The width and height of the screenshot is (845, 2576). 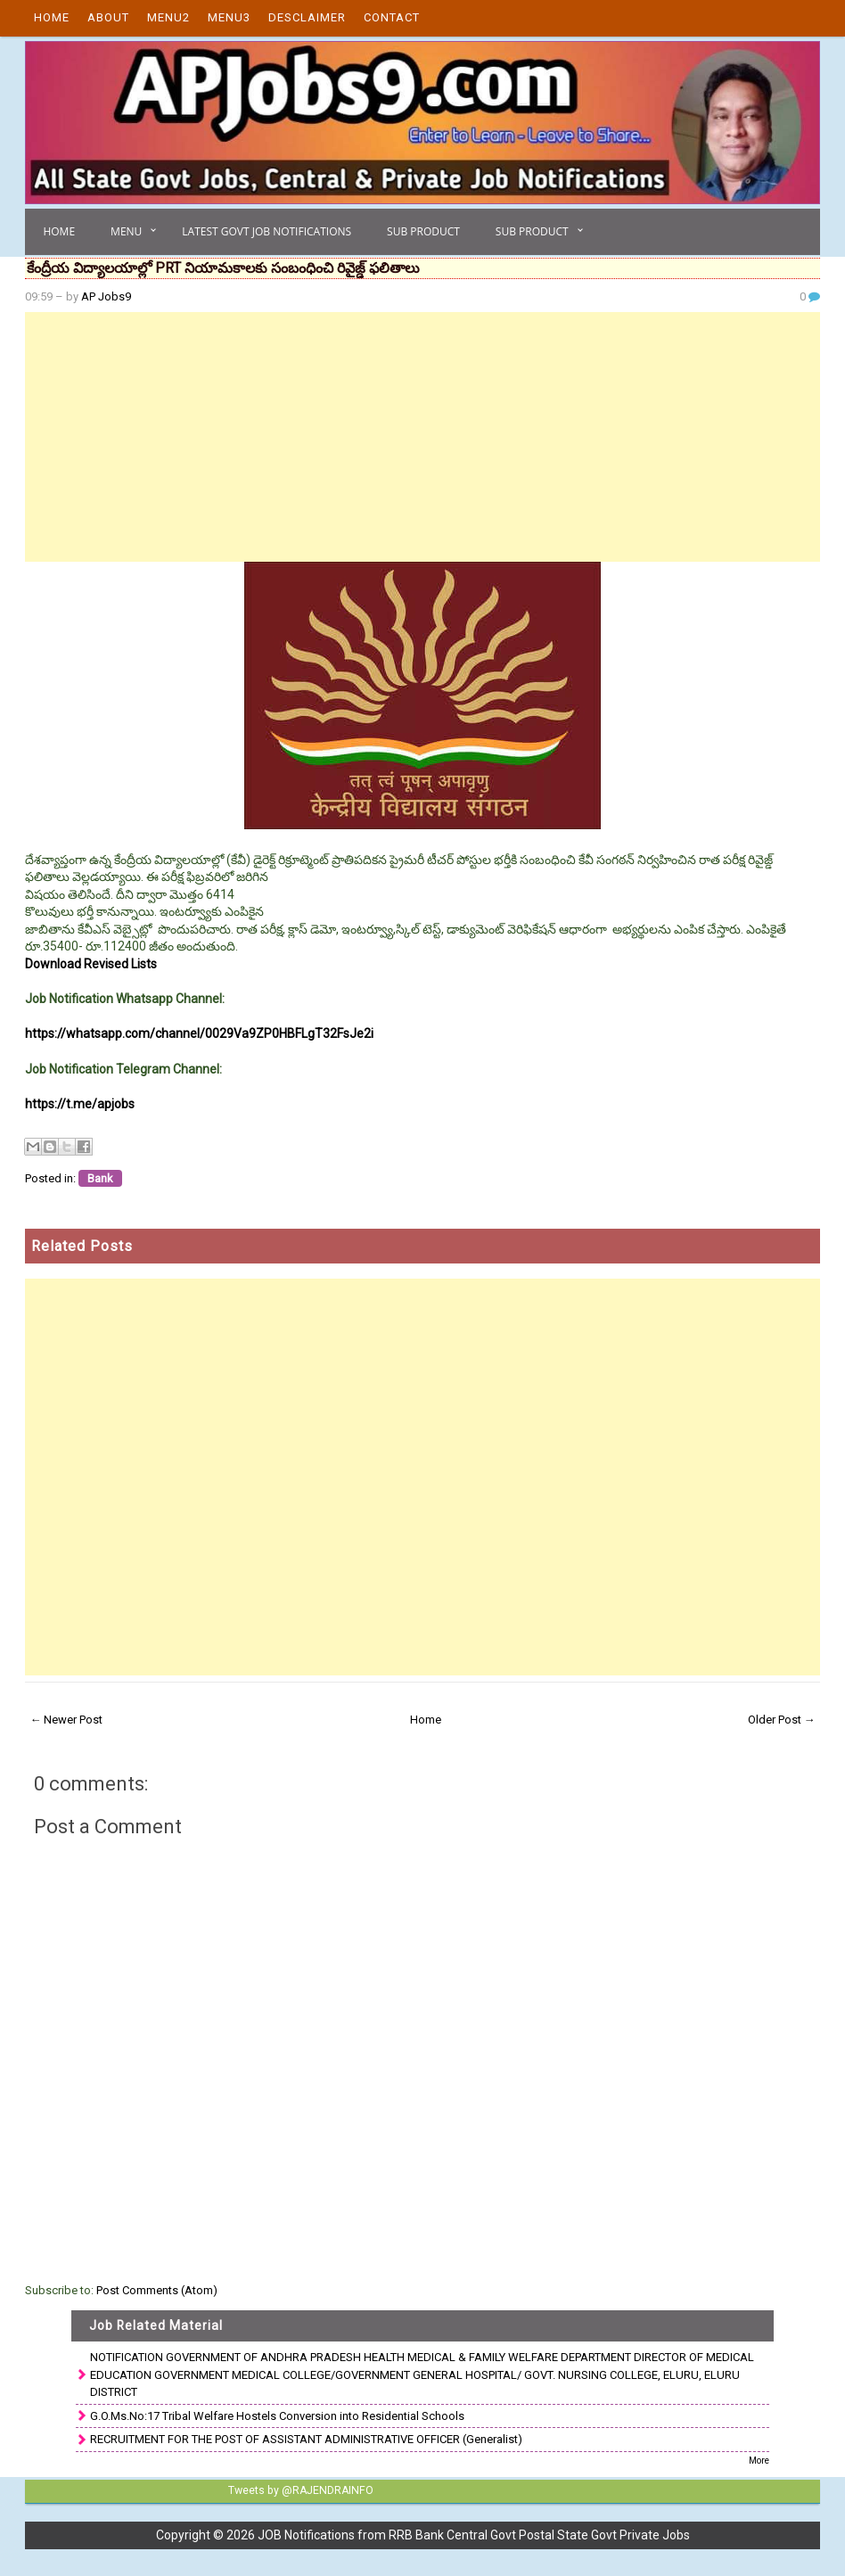 I want to click on JOB Notifications from RRB Bank Central Govt Postal State Govt Private Jobs, so click(x=474, y=2535).